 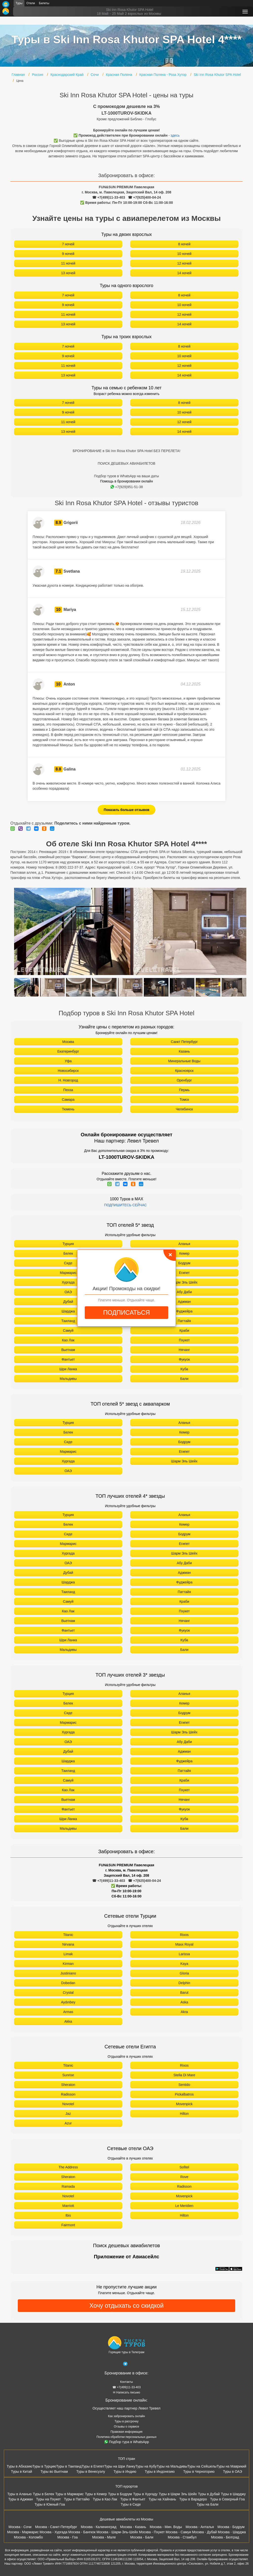 I want to click on Москва - Бодрум, so click(x=230, y=2527).